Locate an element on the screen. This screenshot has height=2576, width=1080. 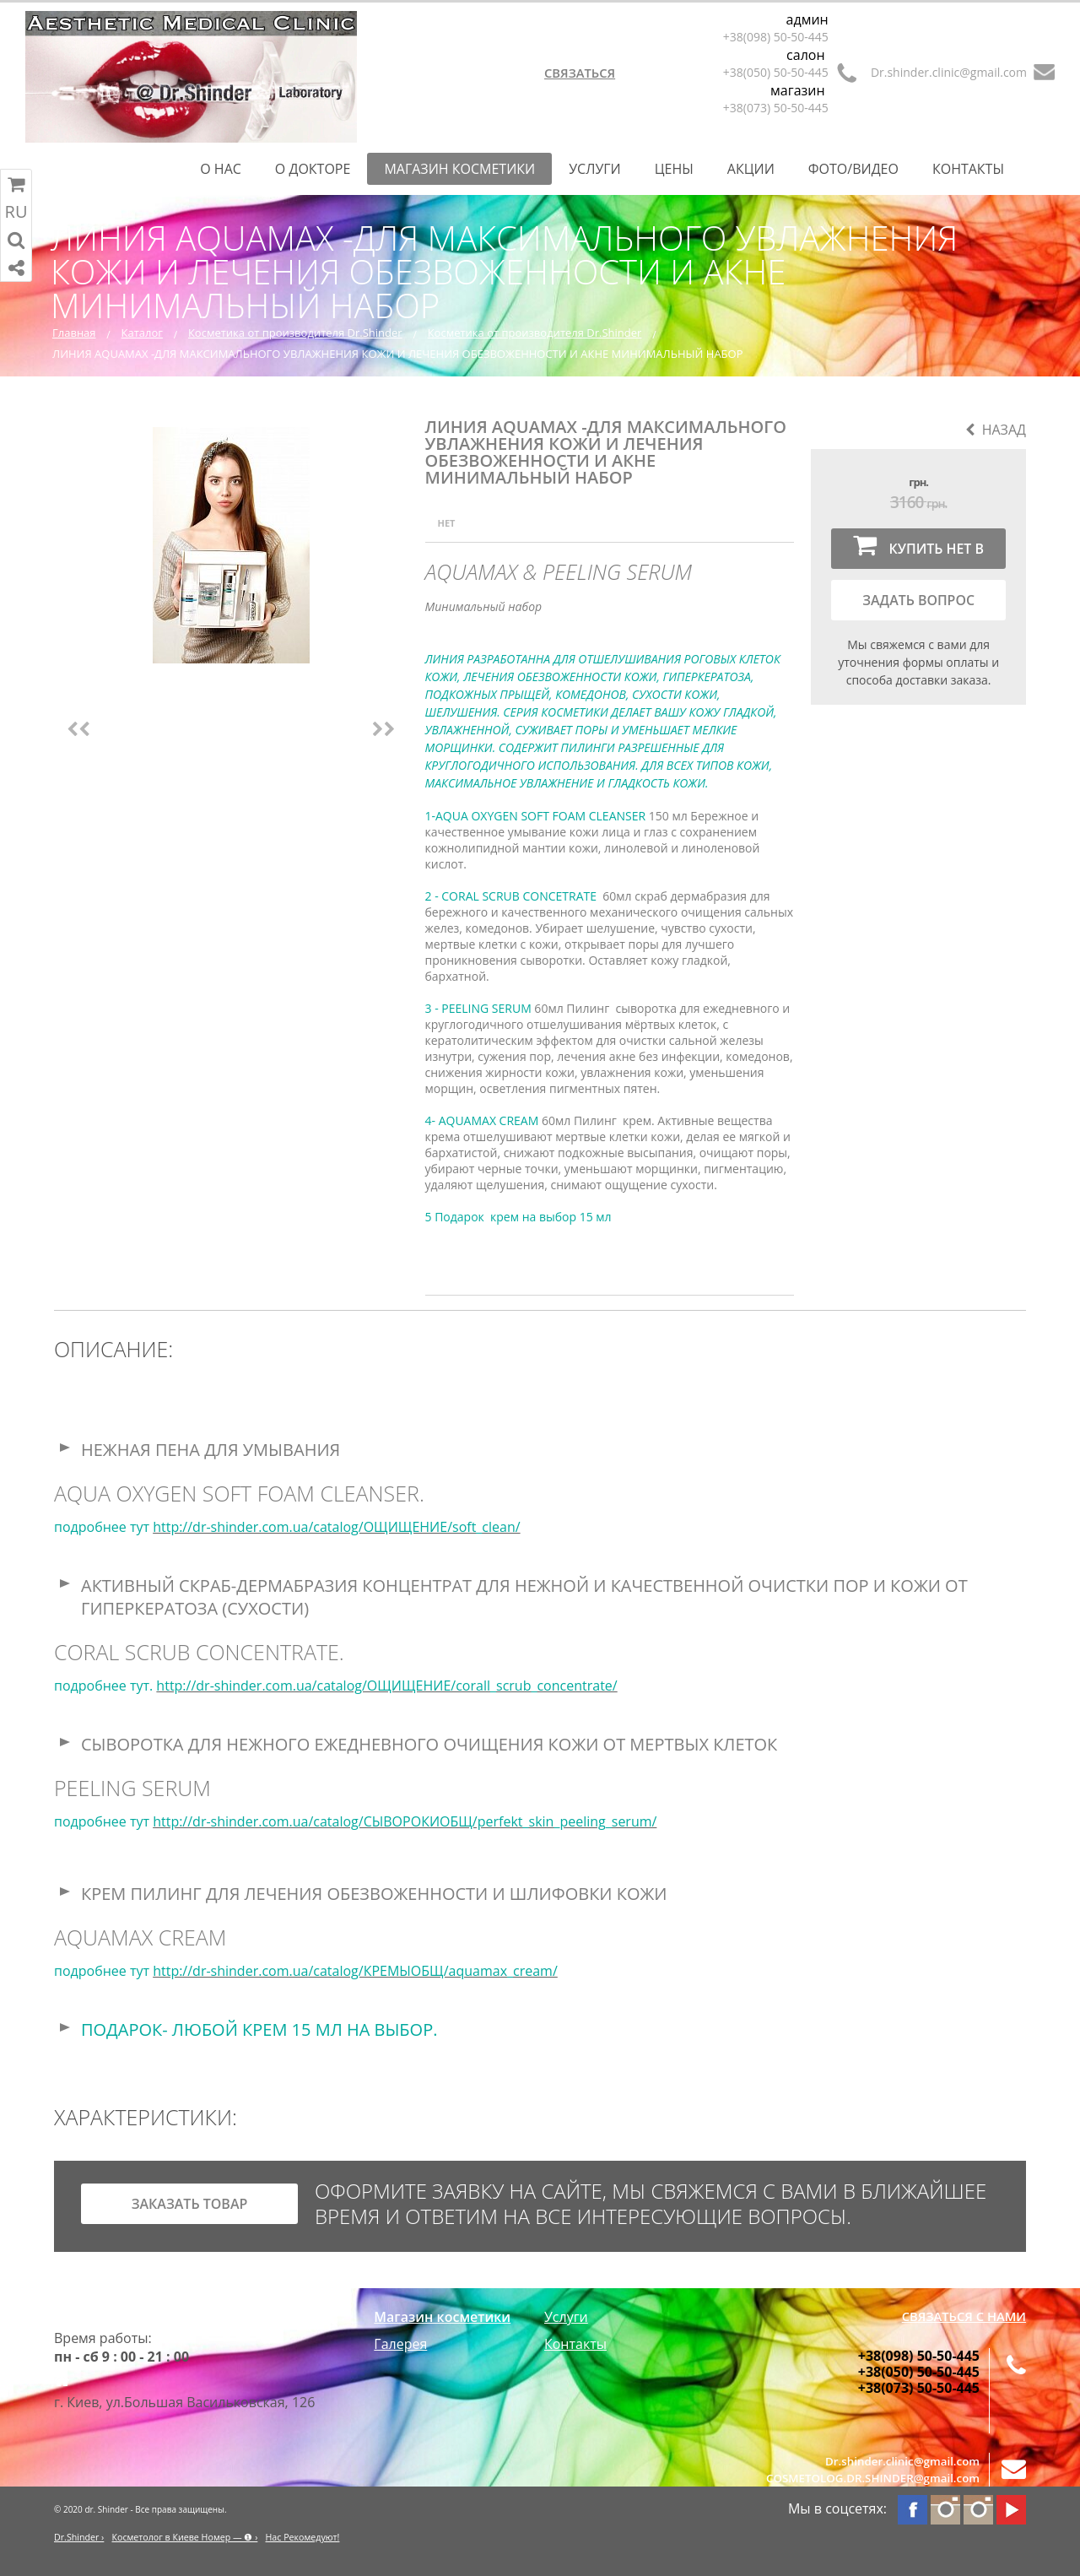
Назад is located at coordinates (995, 429).